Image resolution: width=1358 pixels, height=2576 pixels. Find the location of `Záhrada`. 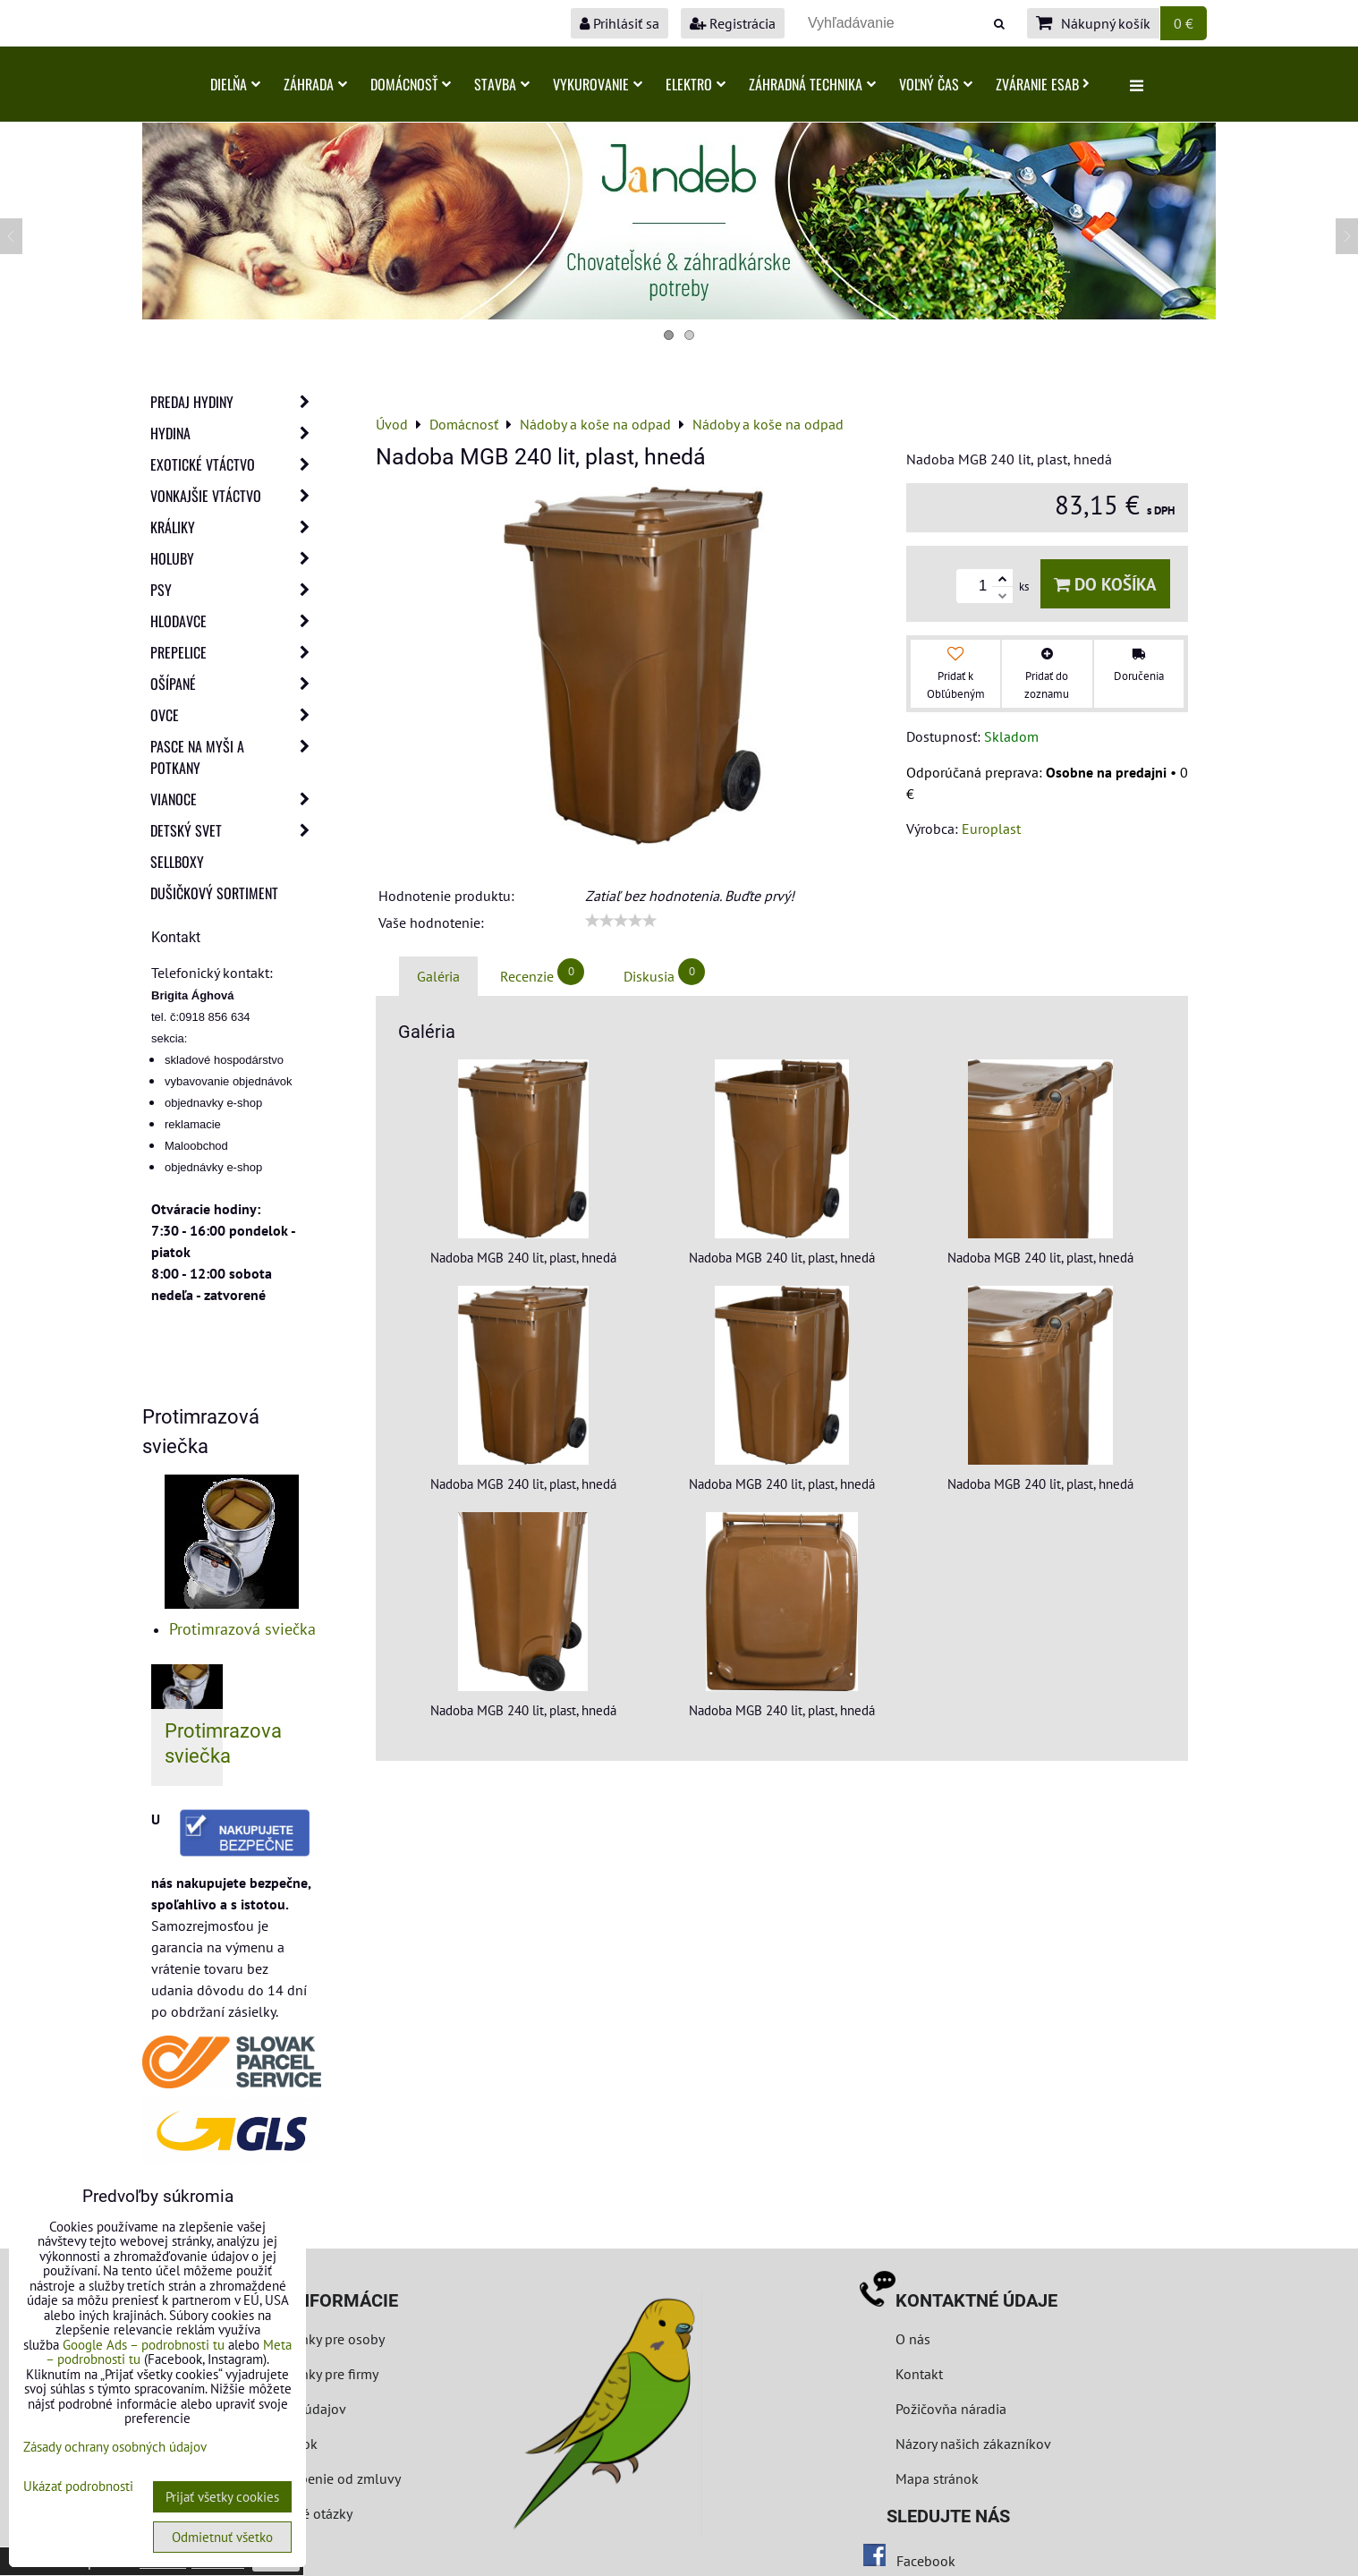

Záhrada is located at coordinates (315, 84).